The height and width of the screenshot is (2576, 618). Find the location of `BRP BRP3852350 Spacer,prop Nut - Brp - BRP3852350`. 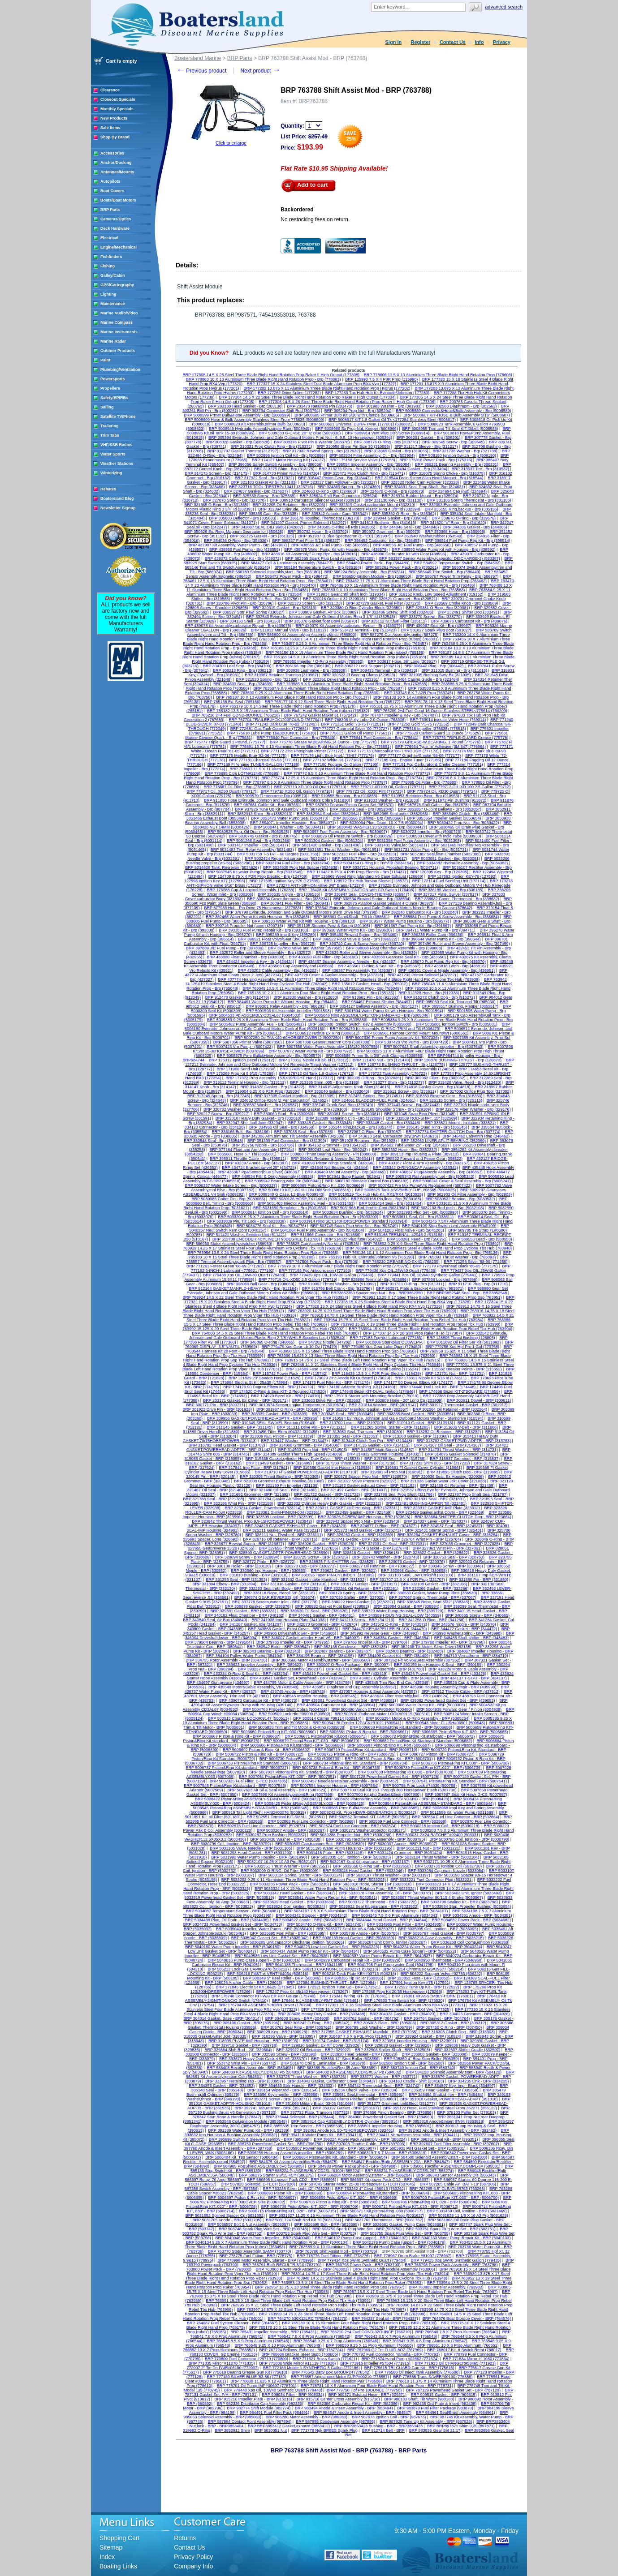

BRP BRP3852350 Spacer,prop Nut - Brp - BRP3852350 is located at coordinates (371, 1293).